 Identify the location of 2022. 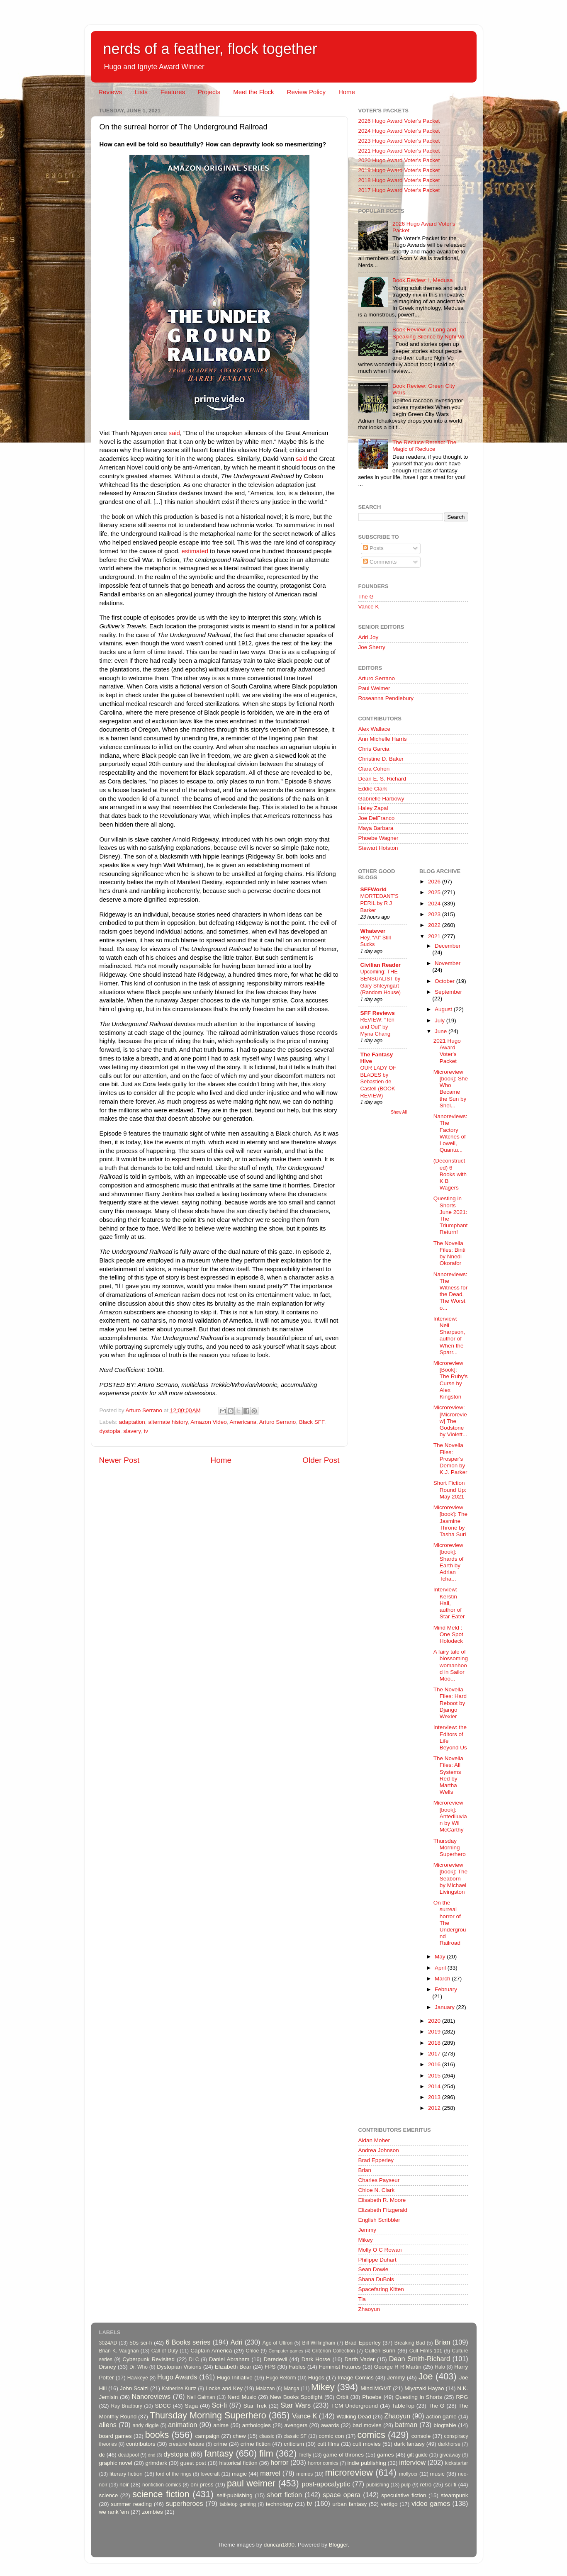
(435, 925).